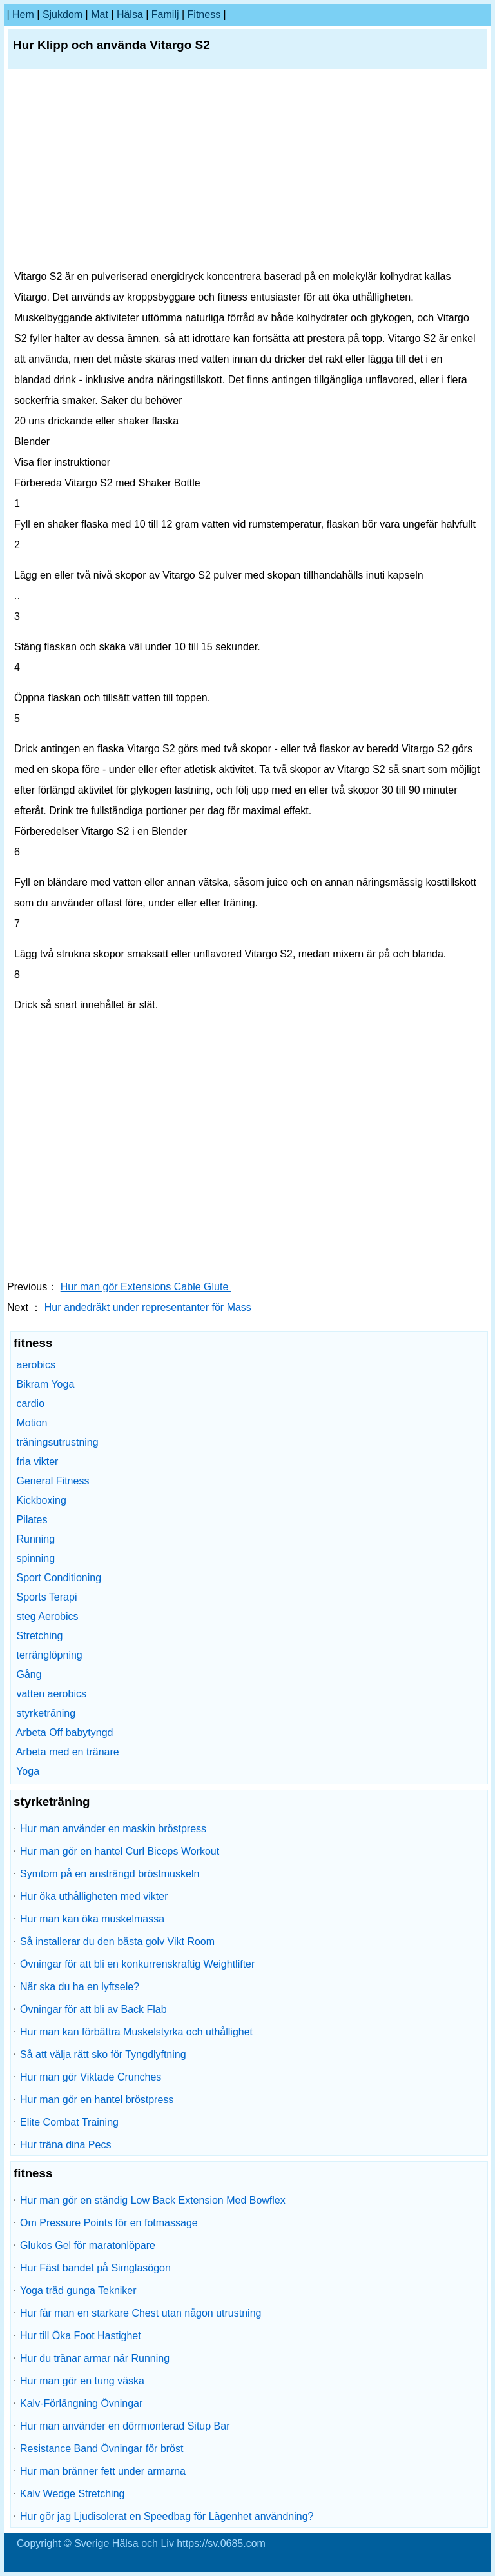 The height and width of the screenshot is (2576, 495). What do you see at coordinates (79, 1986) in the screenshot?
I see `När ska du ha en lyftsele?` at bounding box center [79, 1986].